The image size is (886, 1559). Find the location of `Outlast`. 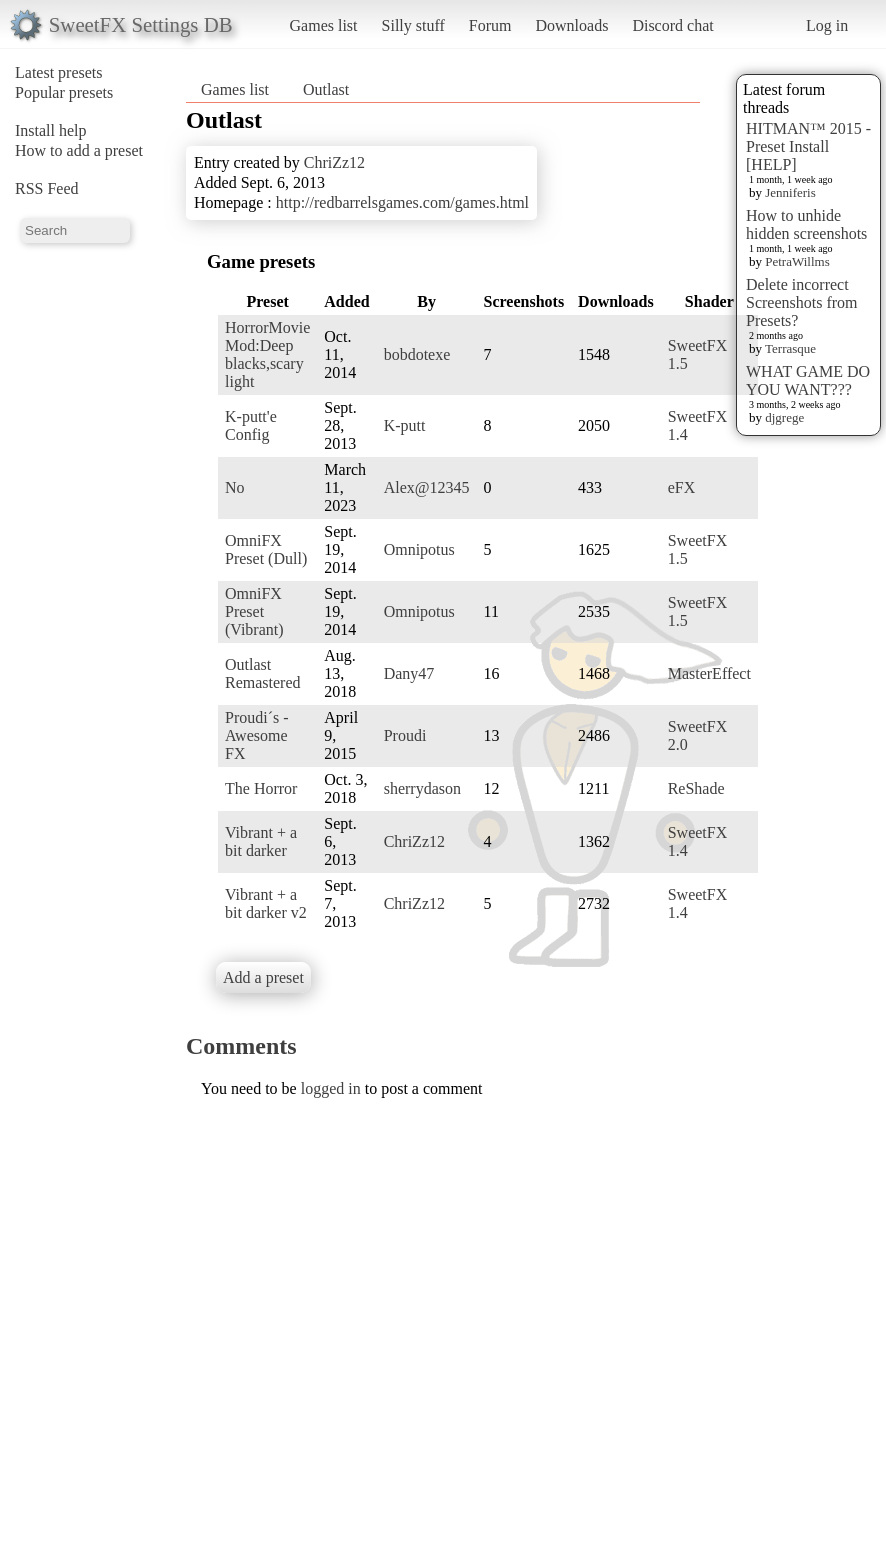

Outlast is located at coordinates (326, 89).